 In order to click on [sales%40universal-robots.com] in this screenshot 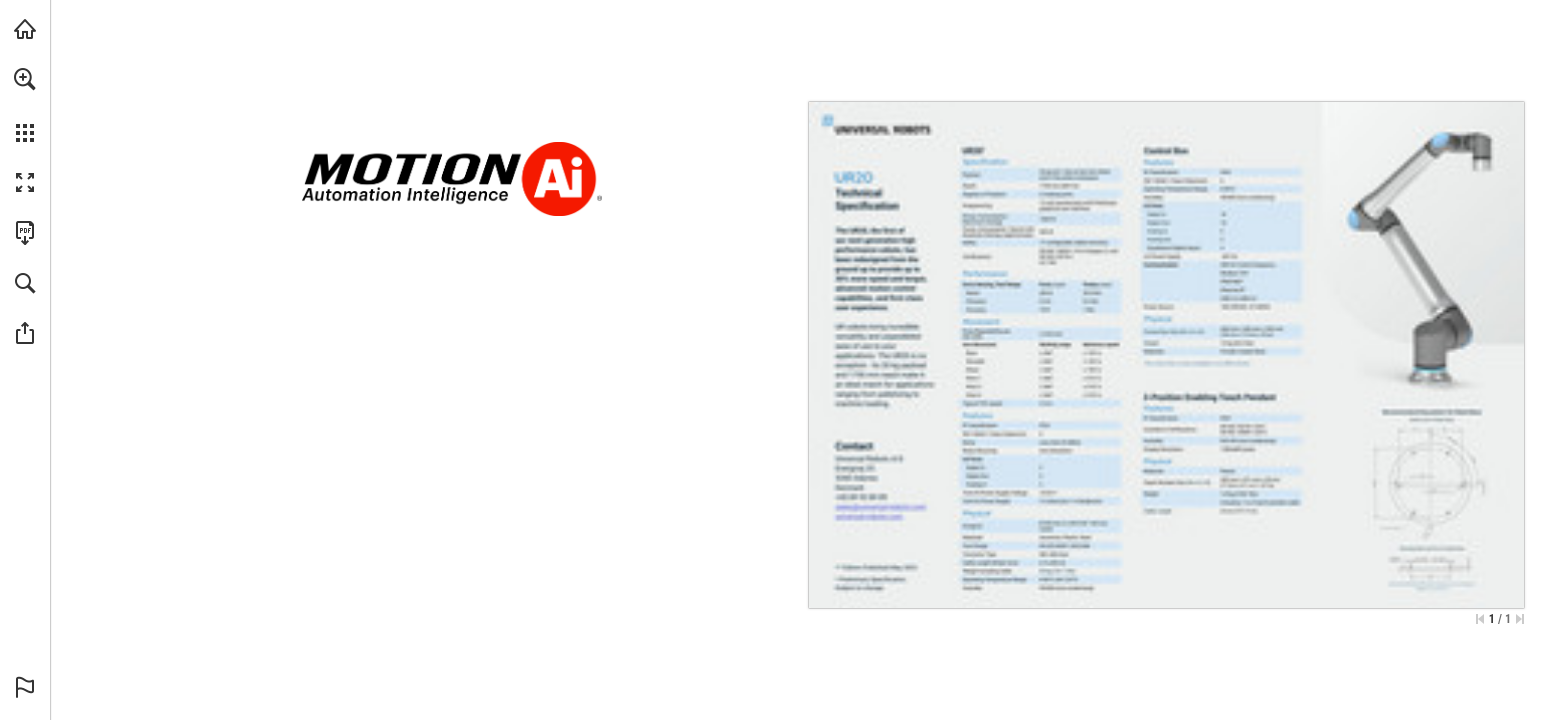, I will do `click(880, 507)`.